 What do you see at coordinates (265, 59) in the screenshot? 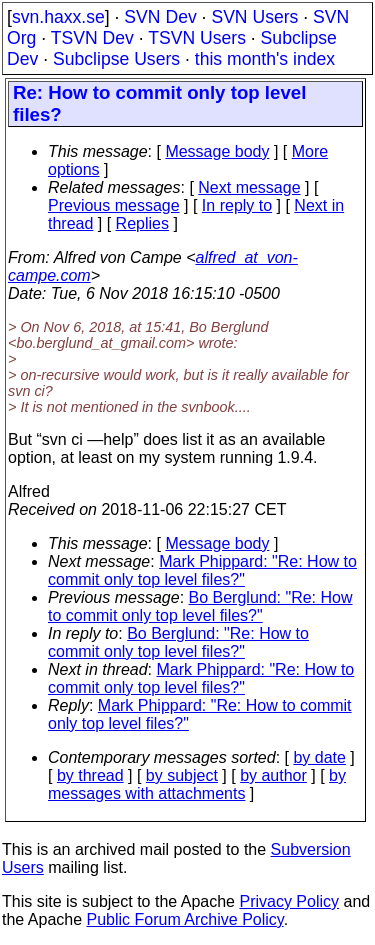
I see `this month's index` at bounding box center [265, 59].